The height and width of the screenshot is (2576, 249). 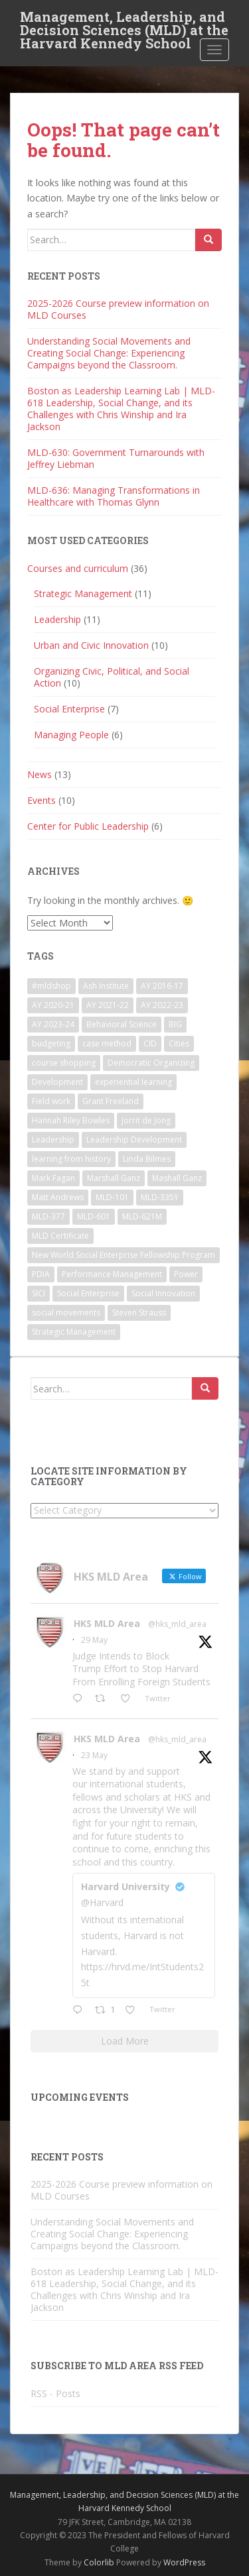 What do you see at coordinates (53, 1005) in the screenshot?
I see `AY 2020-21 [AY 2020-21 (9 items)]` at bounding box center [53, 1005].